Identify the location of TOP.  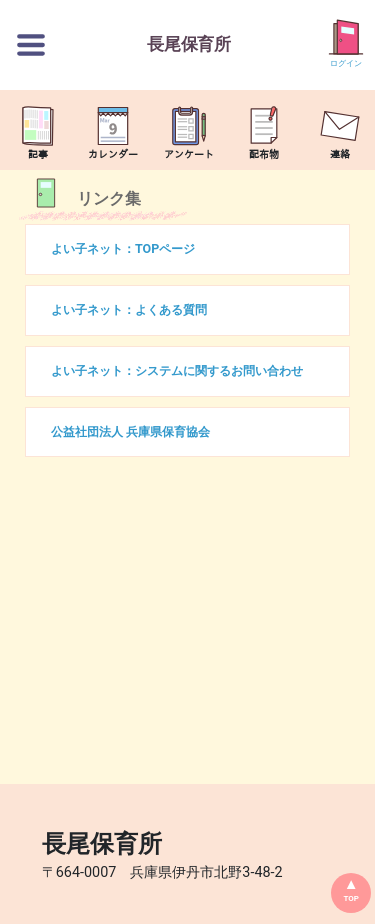
(351, 898).